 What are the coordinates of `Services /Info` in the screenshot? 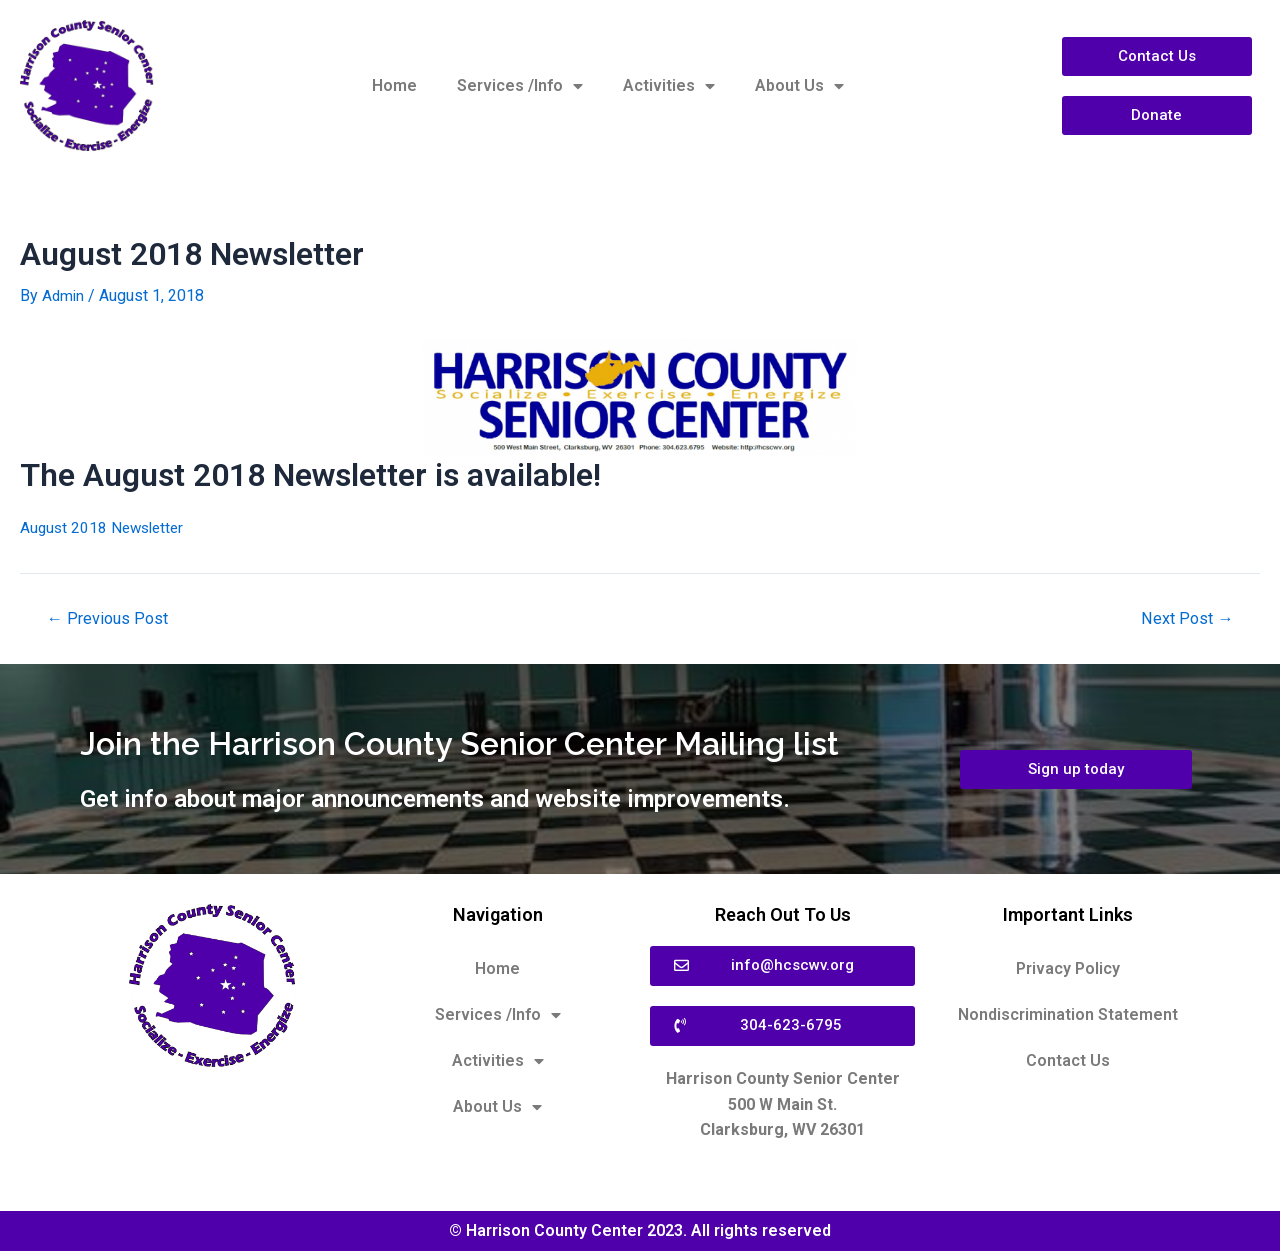 It's located at (520, 86).